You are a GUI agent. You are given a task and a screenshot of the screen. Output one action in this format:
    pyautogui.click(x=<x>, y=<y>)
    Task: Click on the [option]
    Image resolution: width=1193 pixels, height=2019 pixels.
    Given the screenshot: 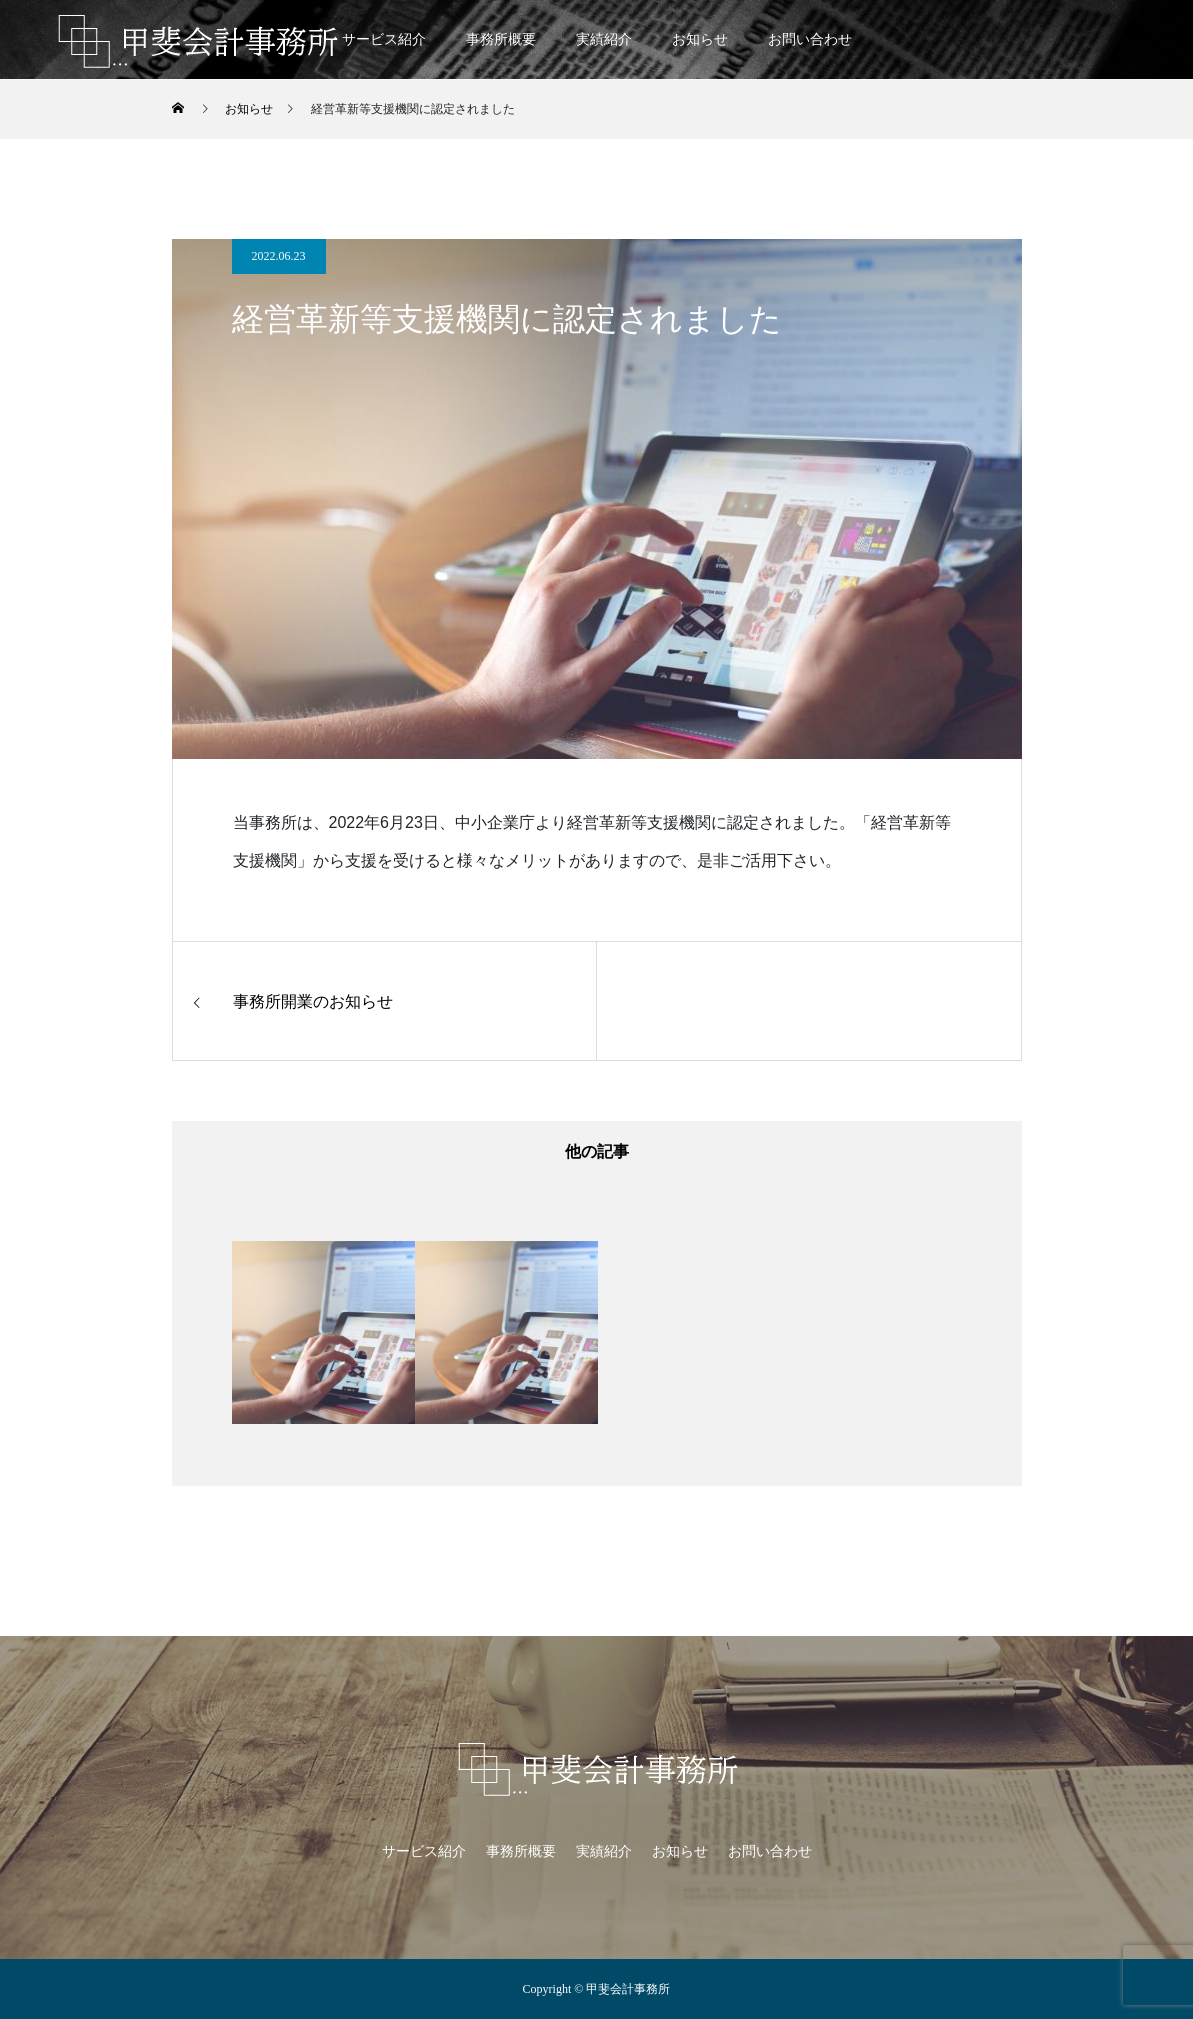 What is the action you would take?
    pyautogui.click(x=323, y=1332)
    